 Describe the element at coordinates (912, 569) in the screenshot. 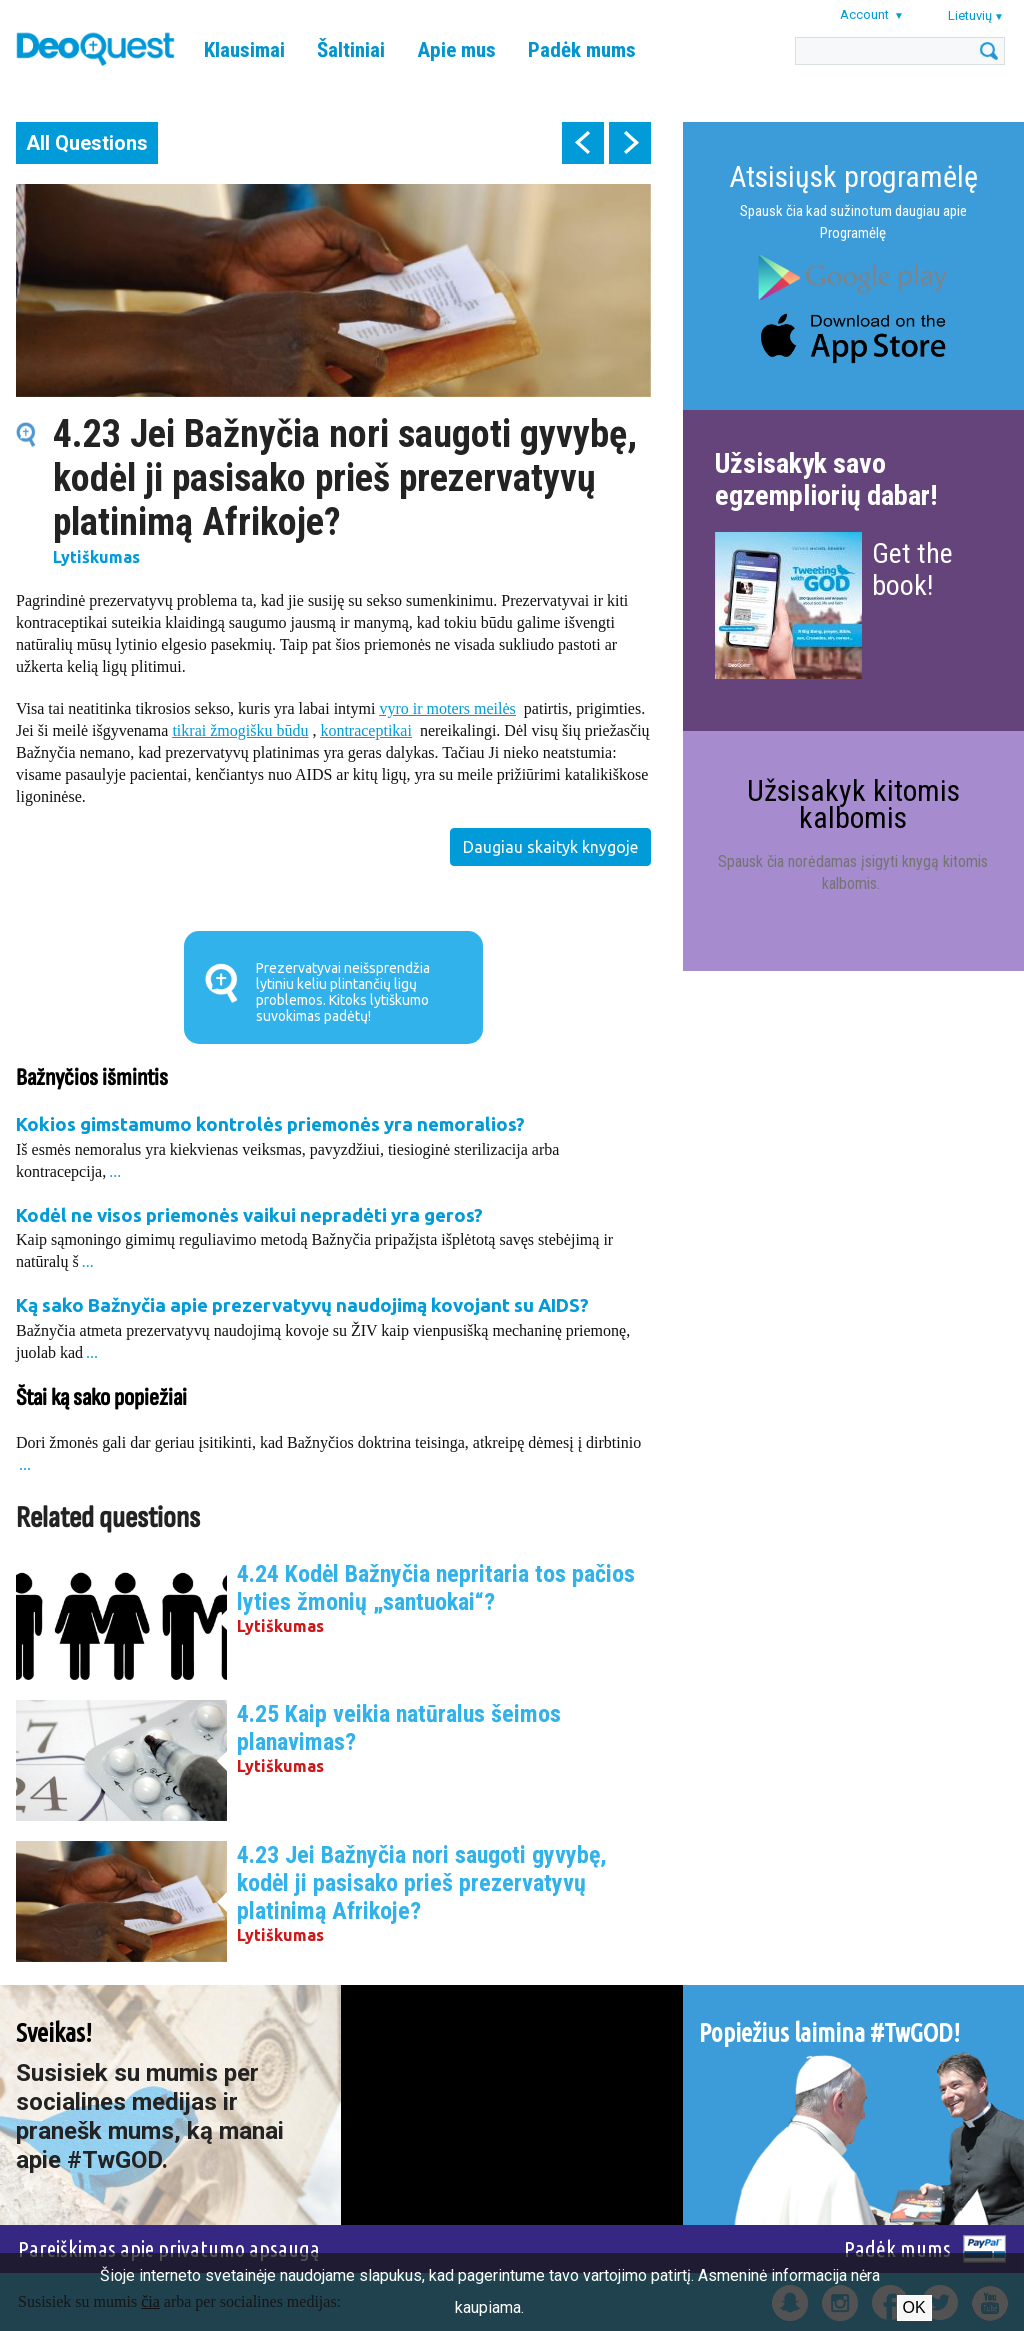

I see `Get the book!` at that location.